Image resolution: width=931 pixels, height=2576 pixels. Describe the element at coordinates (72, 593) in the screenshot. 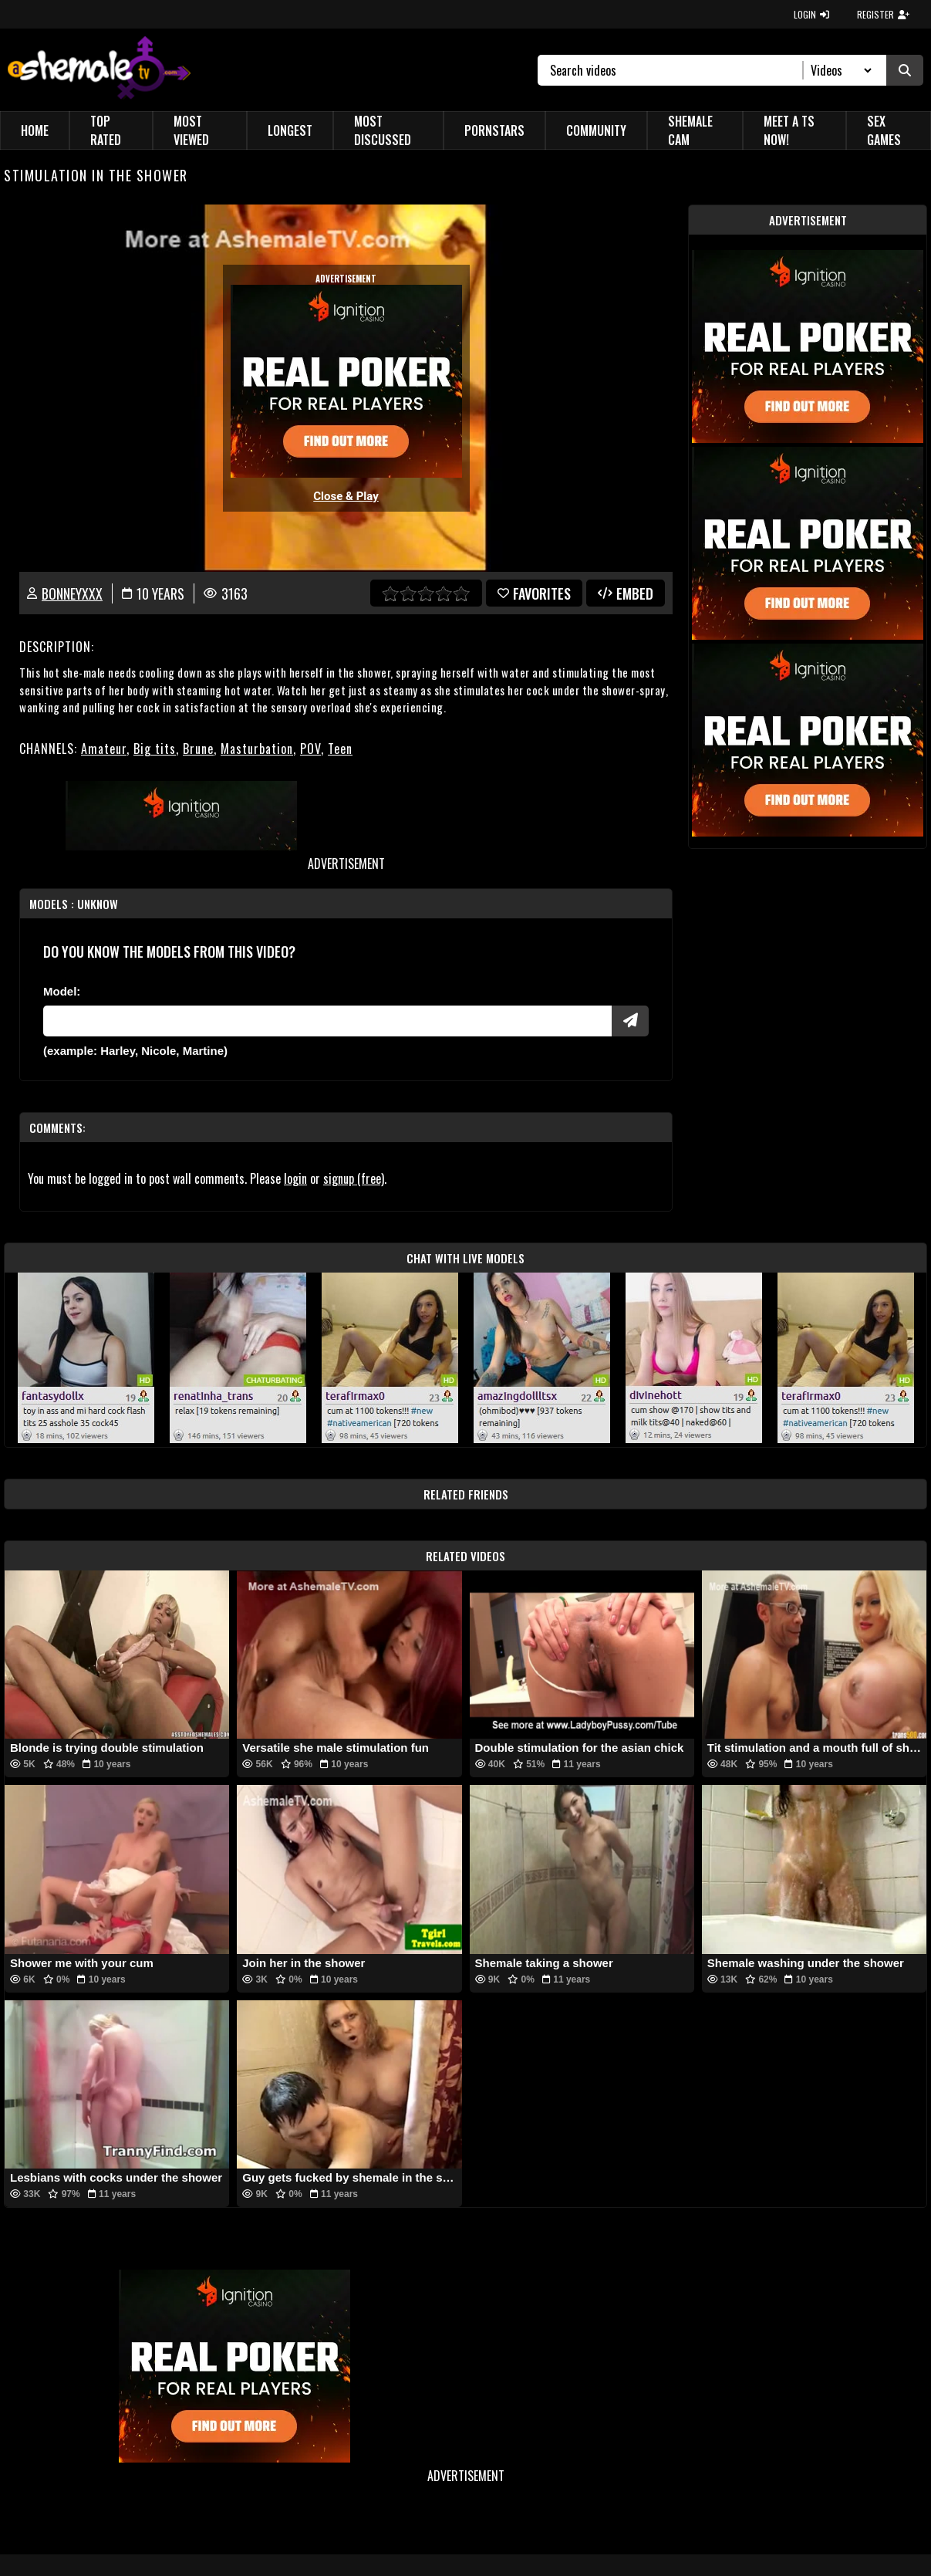

I see `Bonneyxxx` at that location.